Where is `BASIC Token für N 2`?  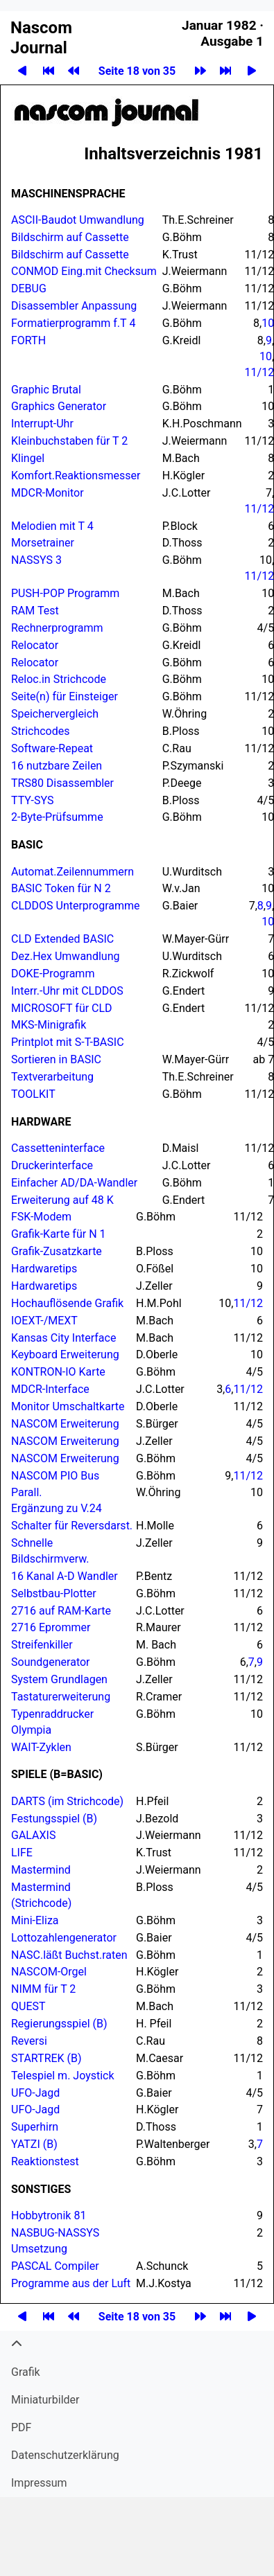 BASIC Token für N 2 is located at coordinates (61, 888).